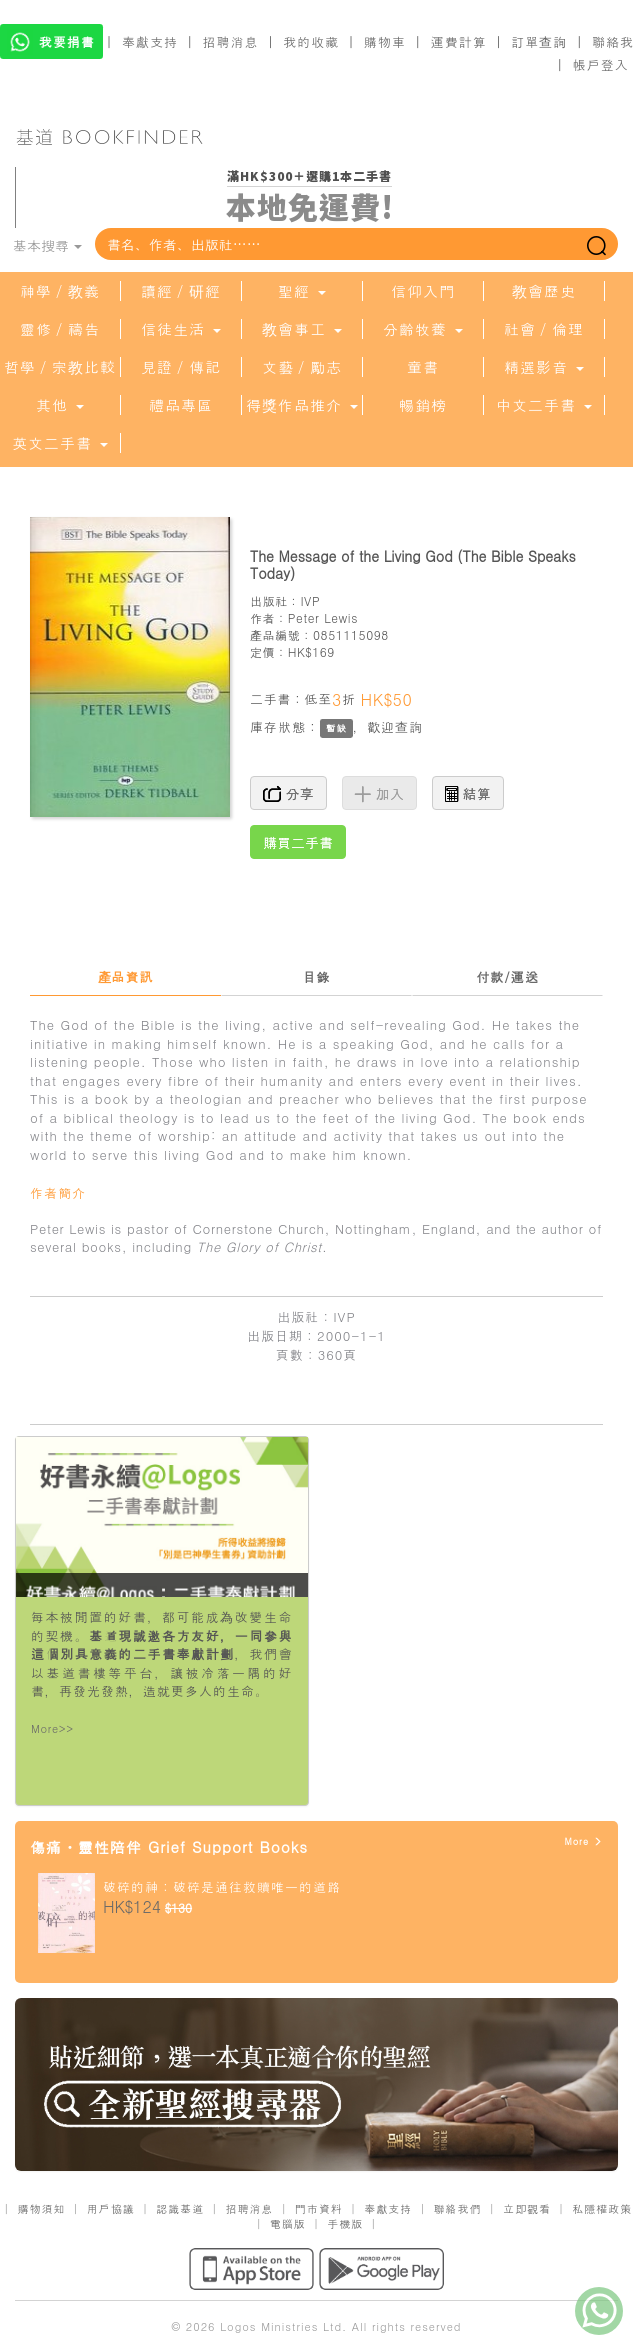 The image size is (633, 2345). What do you see at coordinates (323, 617) in the screenshot?
I see `Peter Lewis` at bounding box center [323, 617].